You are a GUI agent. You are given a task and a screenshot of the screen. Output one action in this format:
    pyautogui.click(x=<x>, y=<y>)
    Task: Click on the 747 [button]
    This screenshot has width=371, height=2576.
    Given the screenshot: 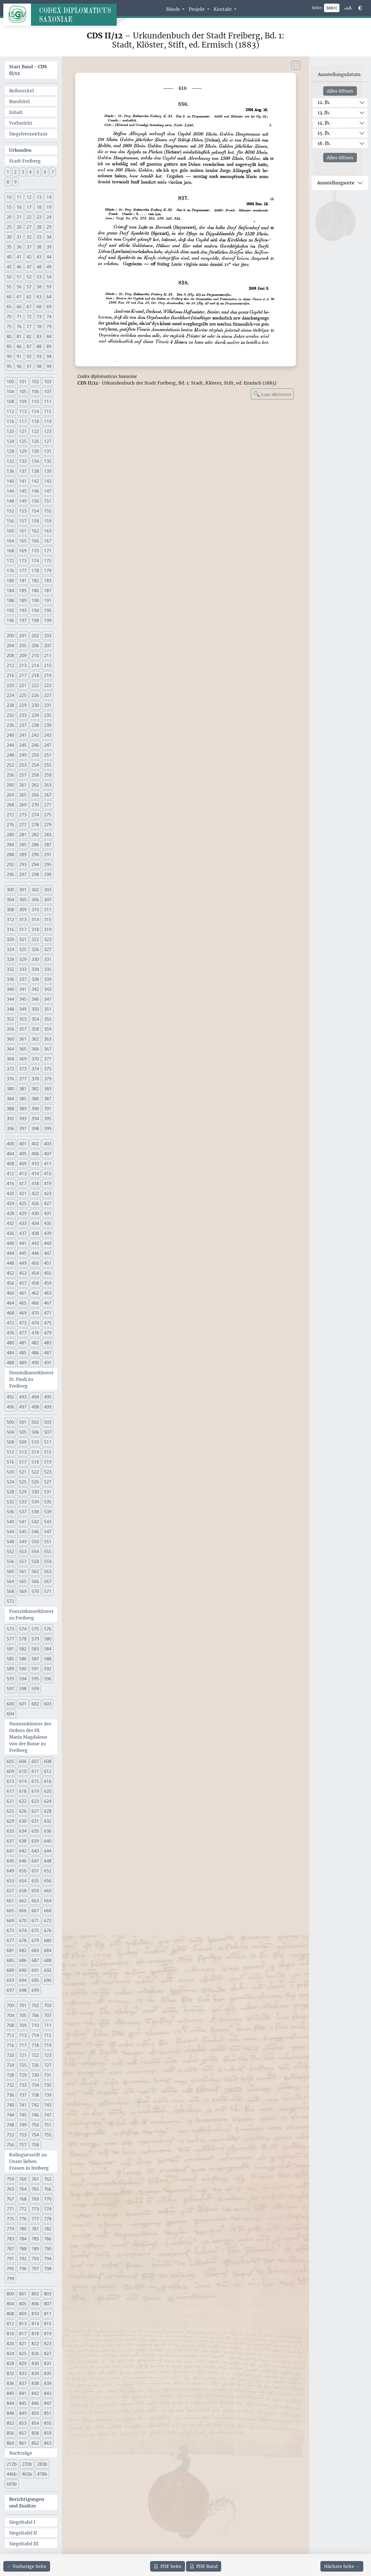 What is the action you would take?
    pyautogui.click(x=47, y=2115)
    